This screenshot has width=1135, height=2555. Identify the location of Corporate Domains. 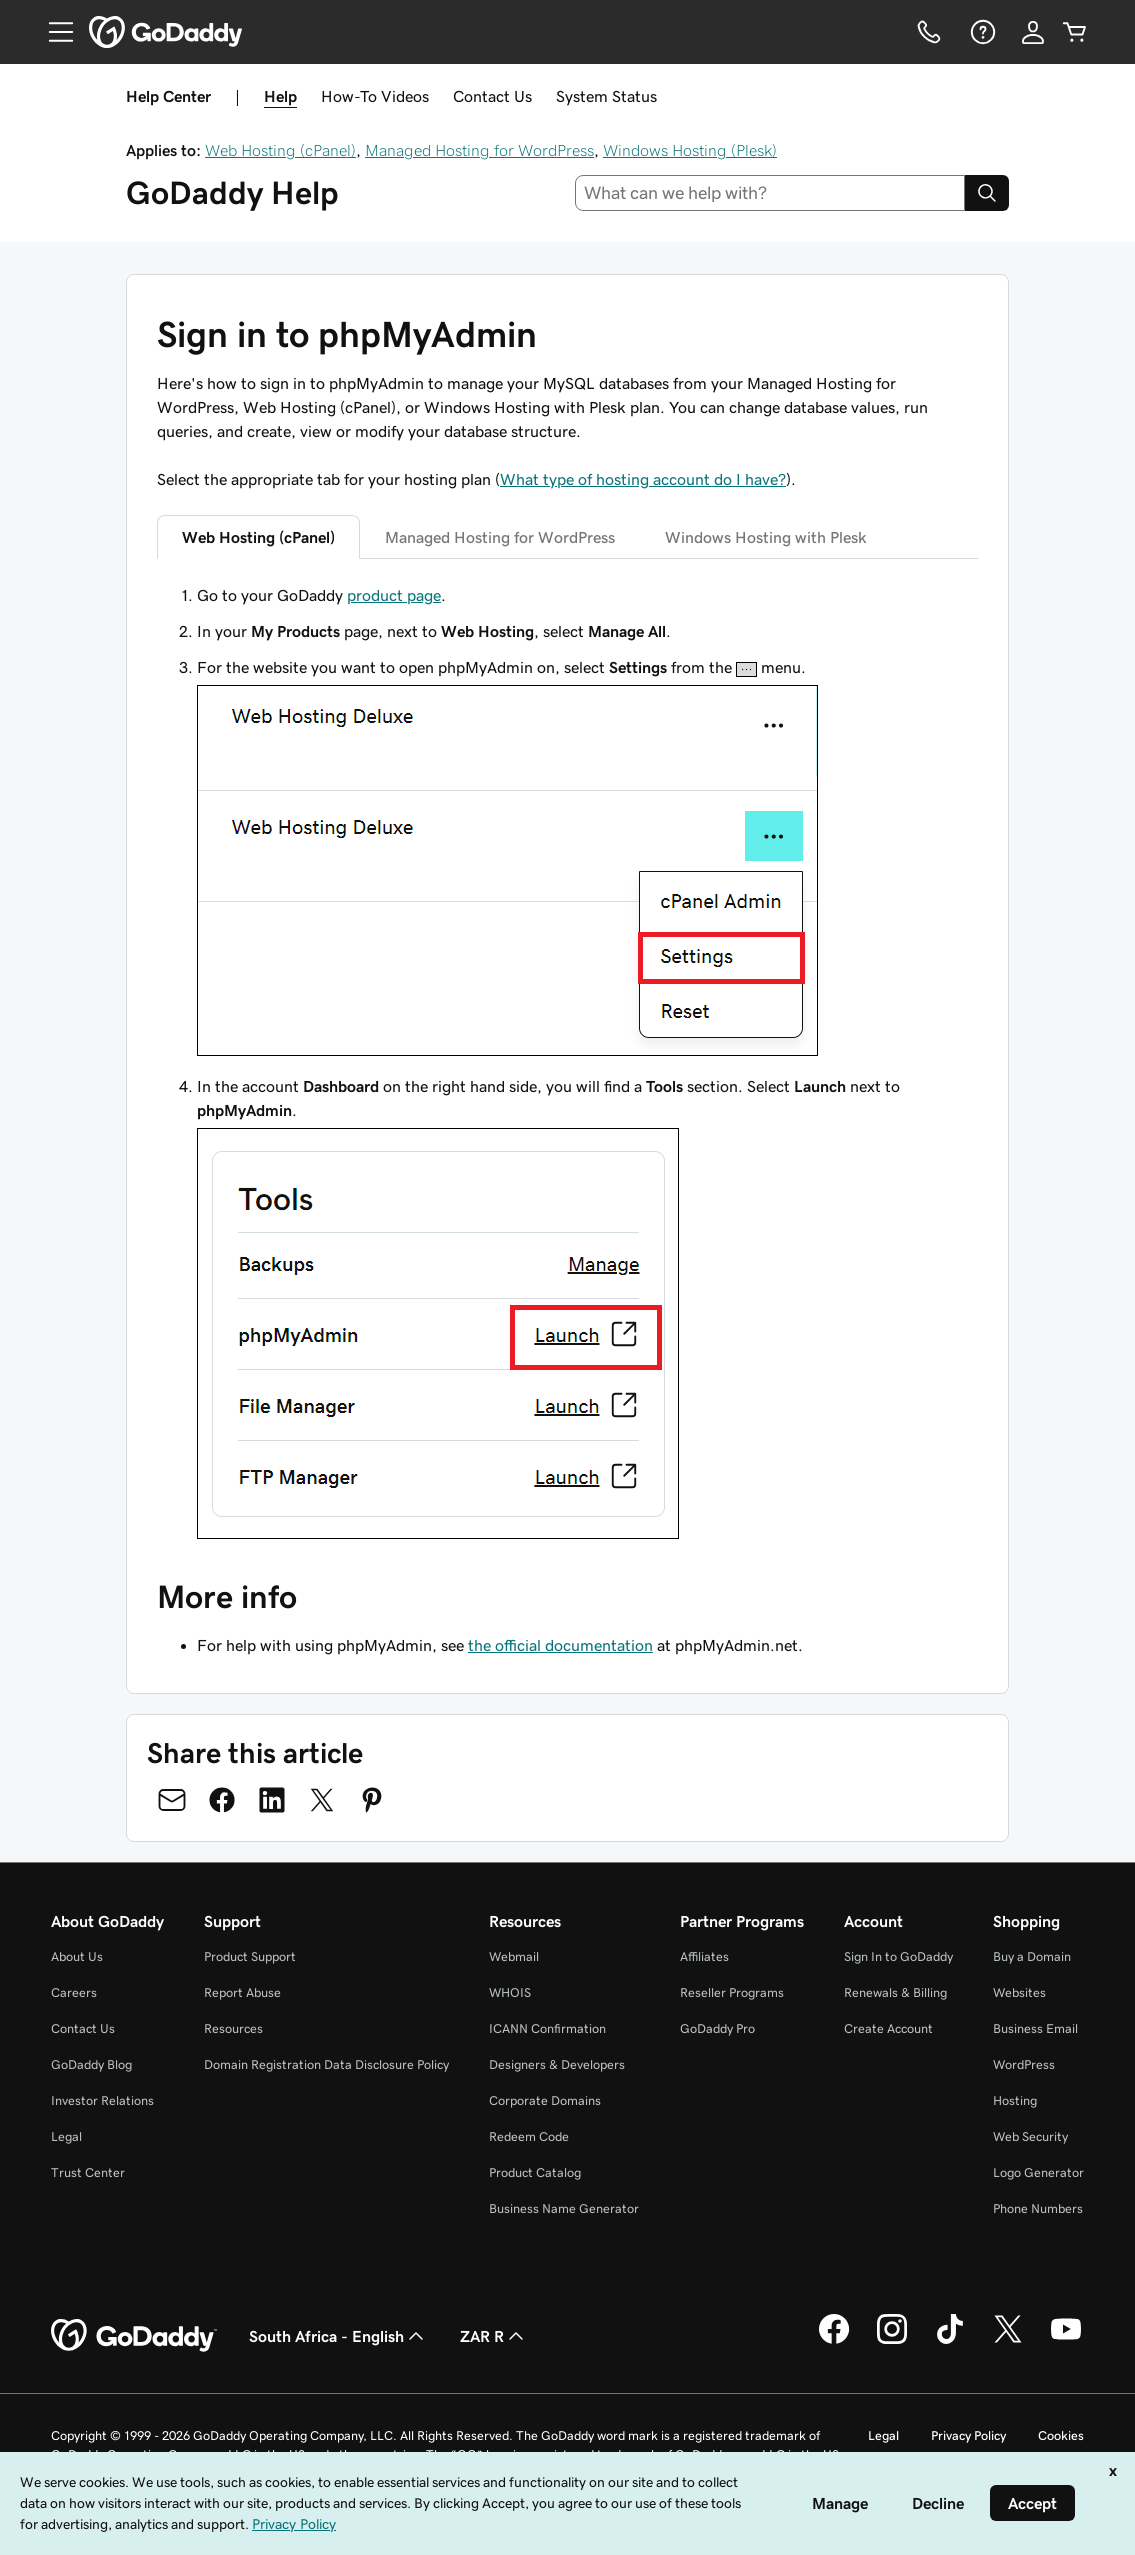
(545, 2100).